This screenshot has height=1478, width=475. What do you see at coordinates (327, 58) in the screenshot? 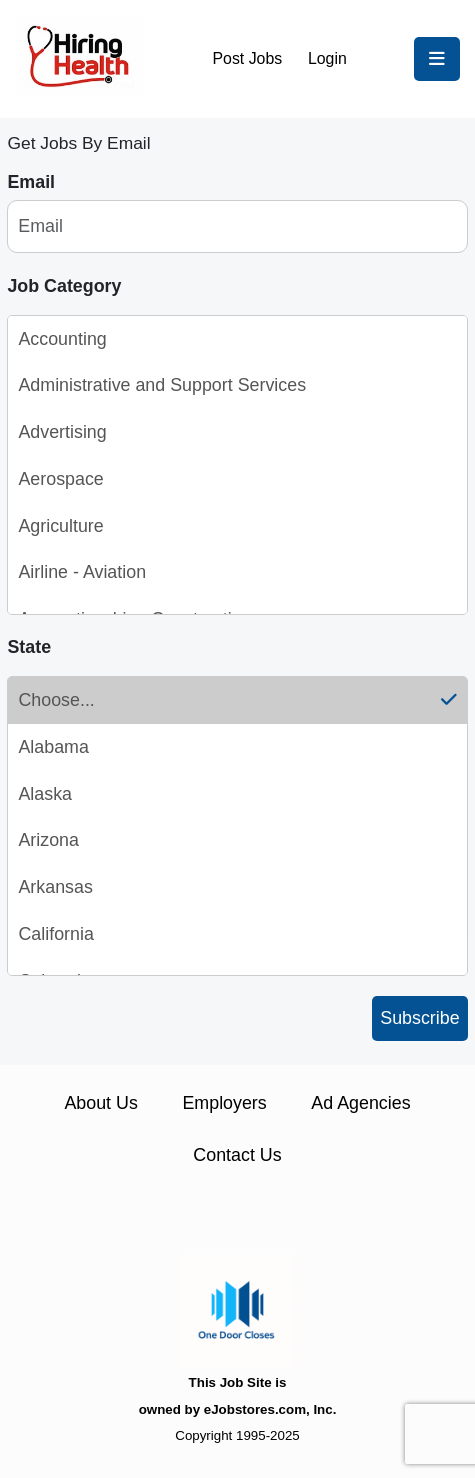
I see `Login` at bounding box center [327, 58].